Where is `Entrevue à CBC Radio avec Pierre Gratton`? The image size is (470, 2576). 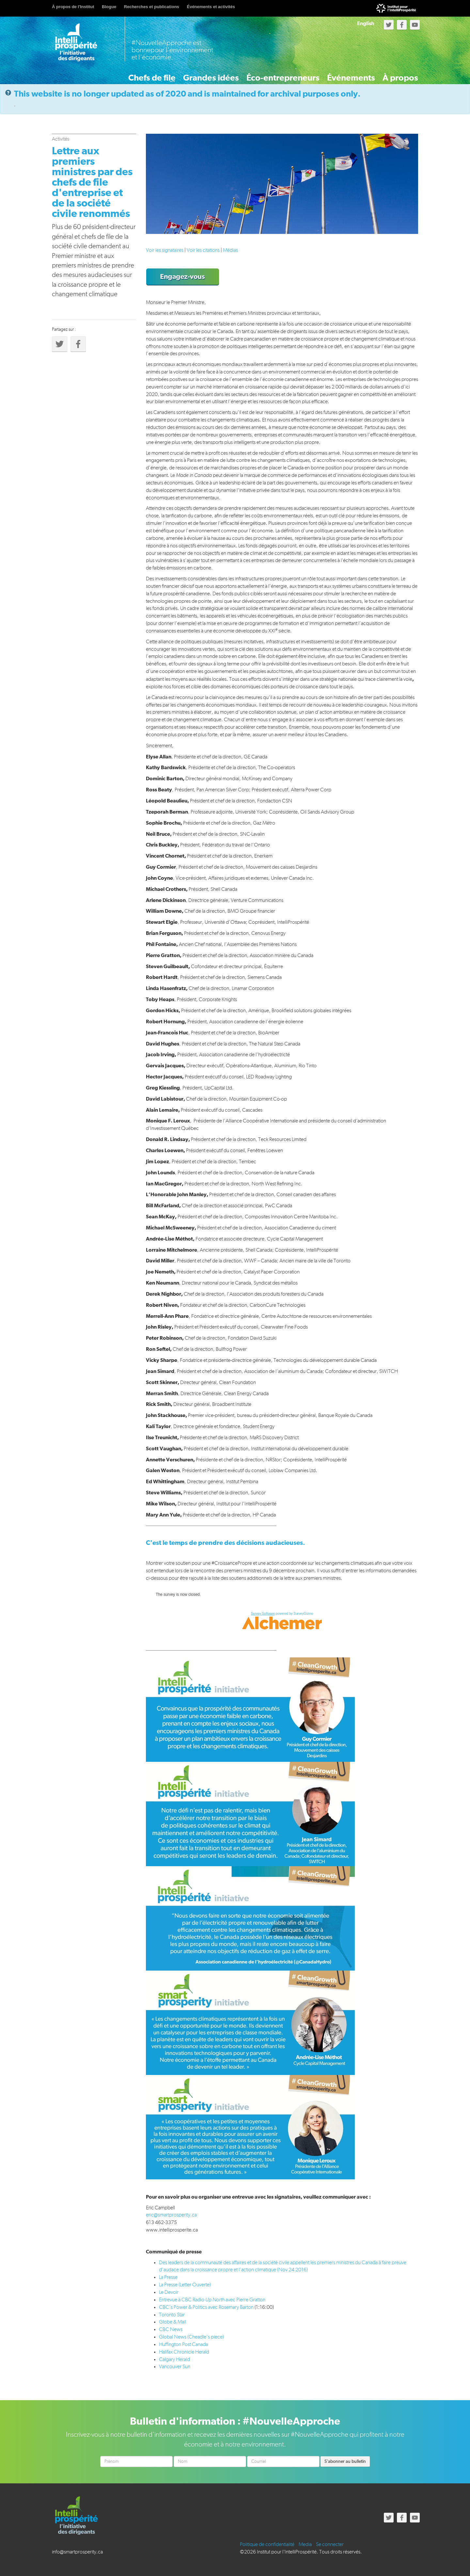 Entrevue à CBC Radio avec Pierre Gratton is located at coordinates (212, 2299).